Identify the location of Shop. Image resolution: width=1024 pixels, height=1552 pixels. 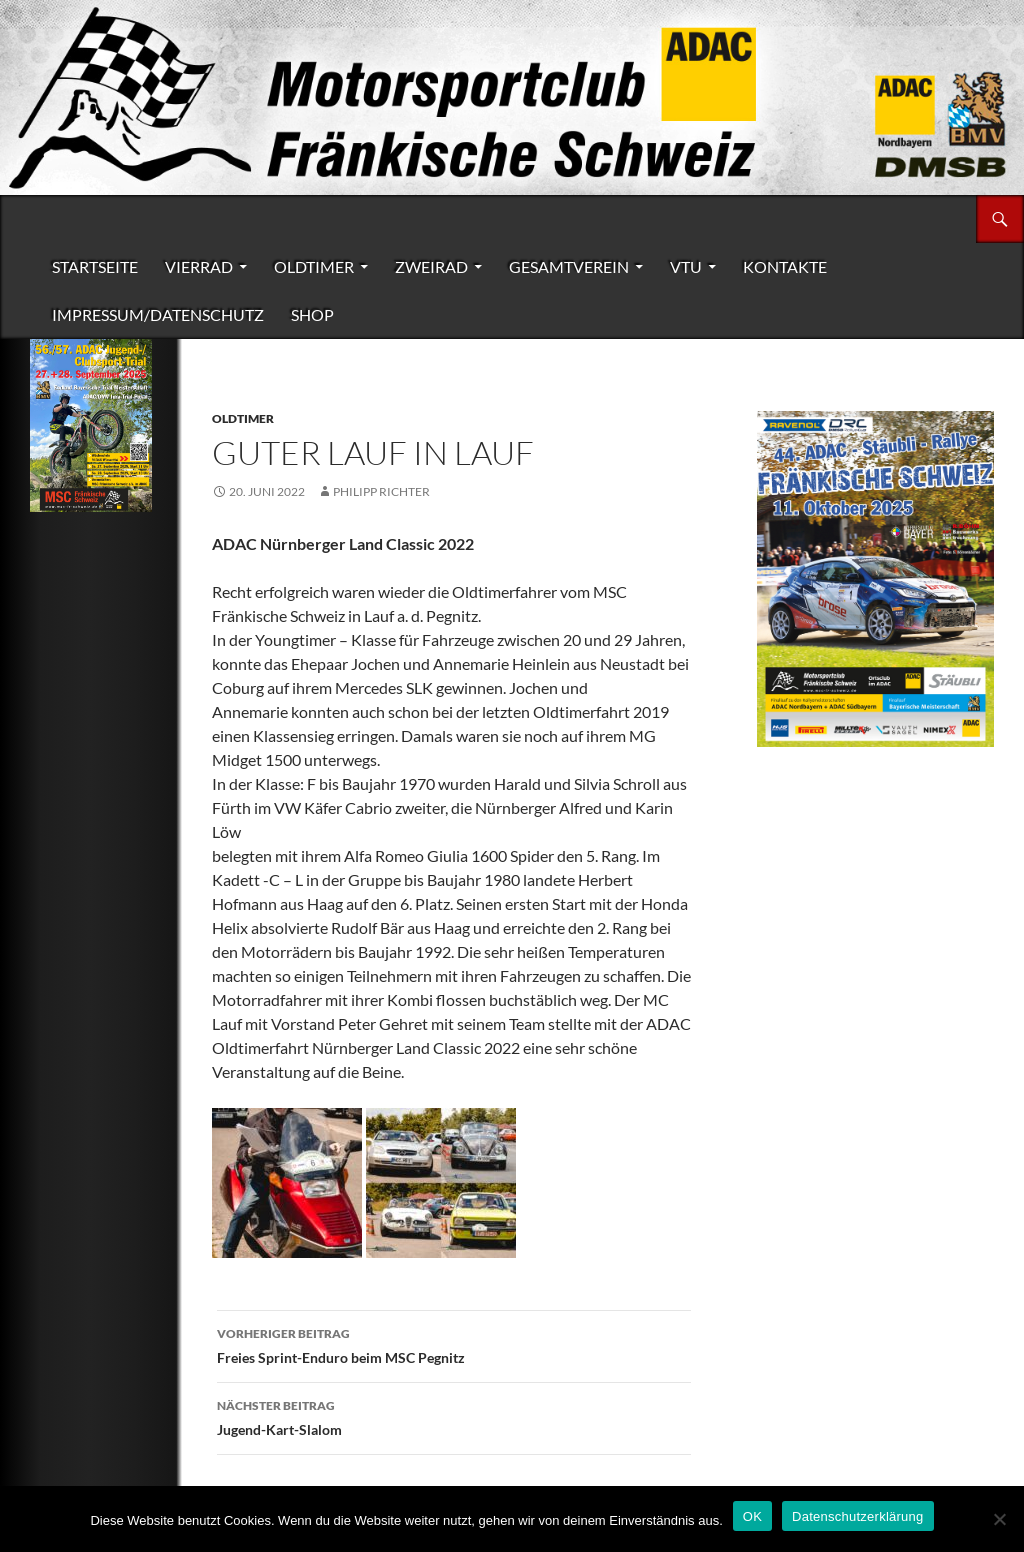
(312, 314).